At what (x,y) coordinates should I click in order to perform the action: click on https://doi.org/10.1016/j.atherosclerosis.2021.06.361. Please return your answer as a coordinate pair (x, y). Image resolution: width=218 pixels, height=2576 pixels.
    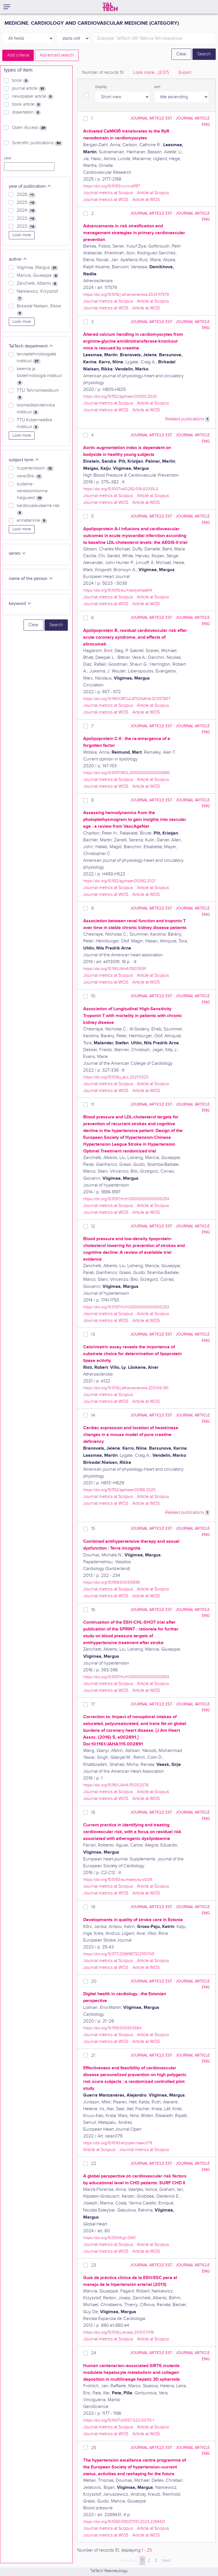
    Looking at the image, I should click on (125, 1388).